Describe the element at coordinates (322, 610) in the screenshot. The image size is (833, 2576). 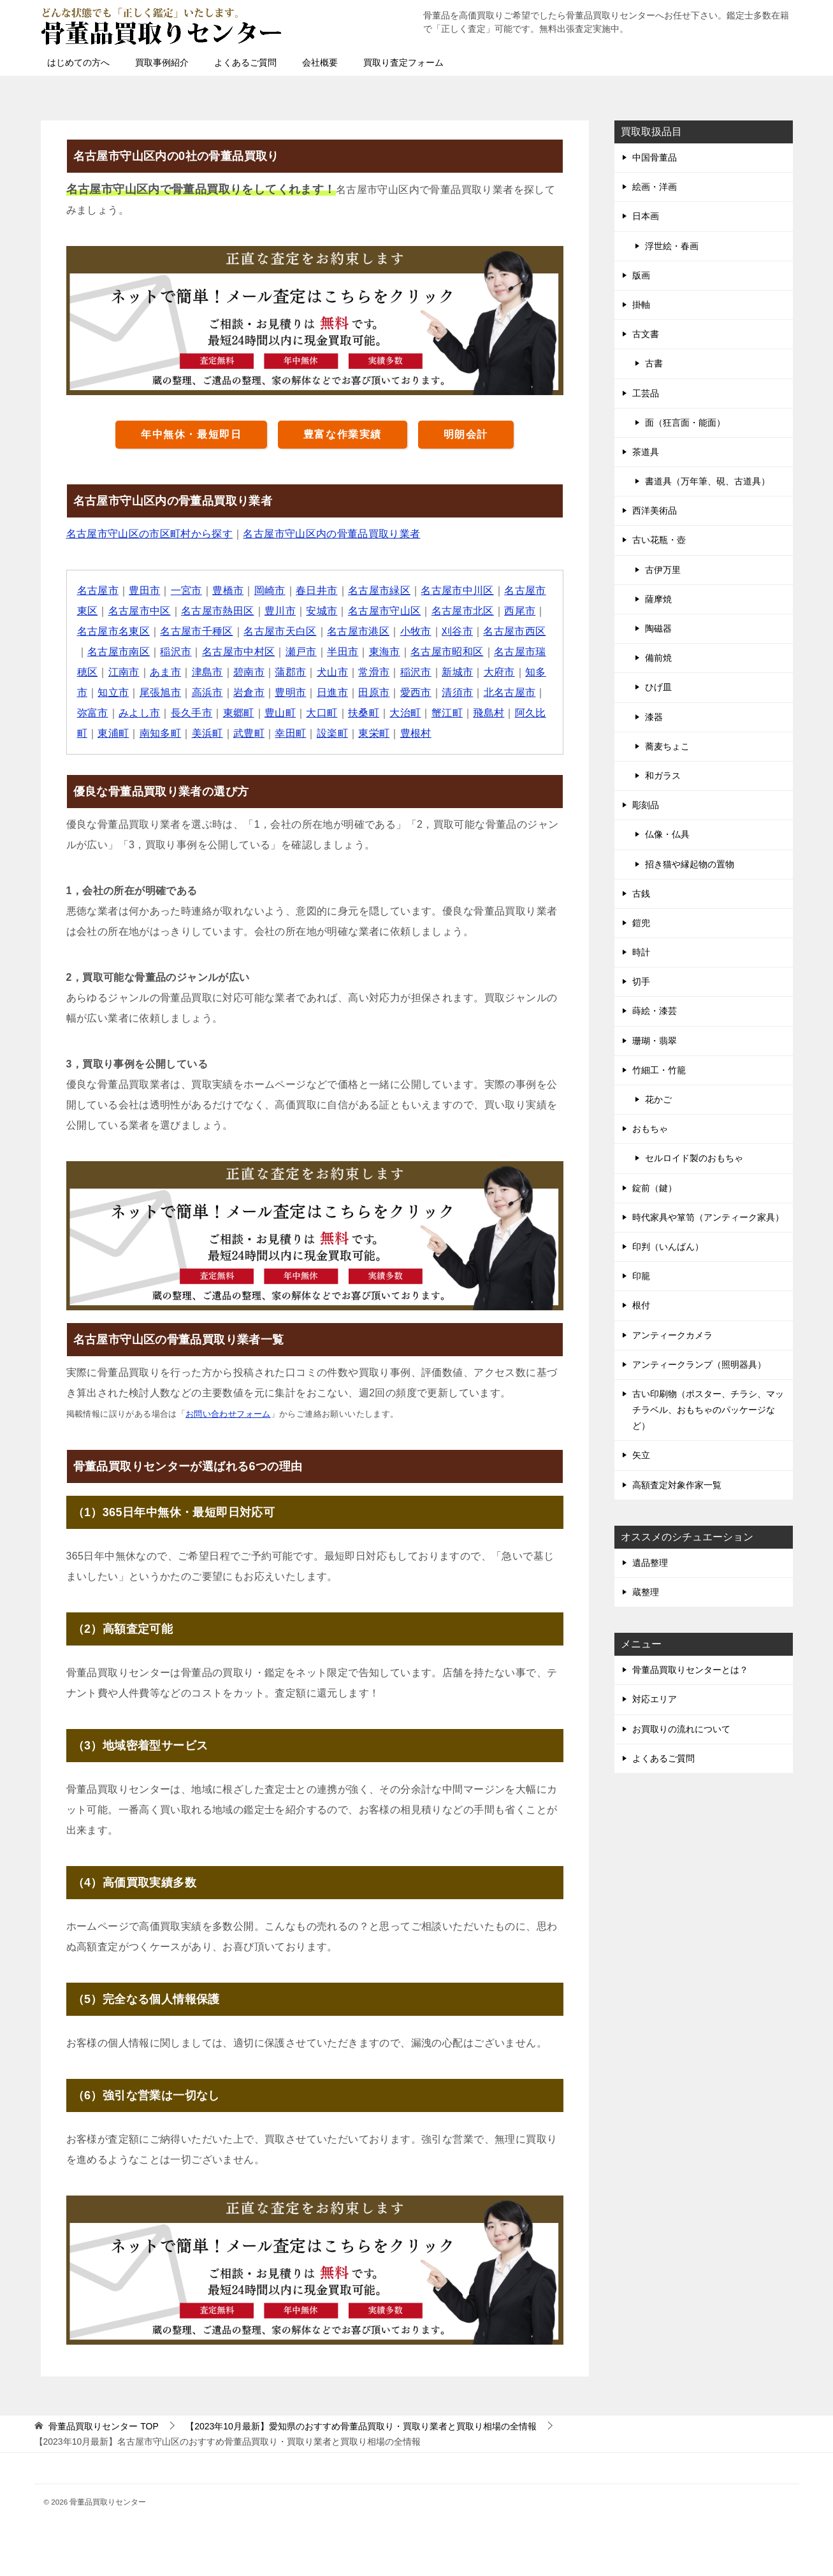
I see `安城市` at that location.